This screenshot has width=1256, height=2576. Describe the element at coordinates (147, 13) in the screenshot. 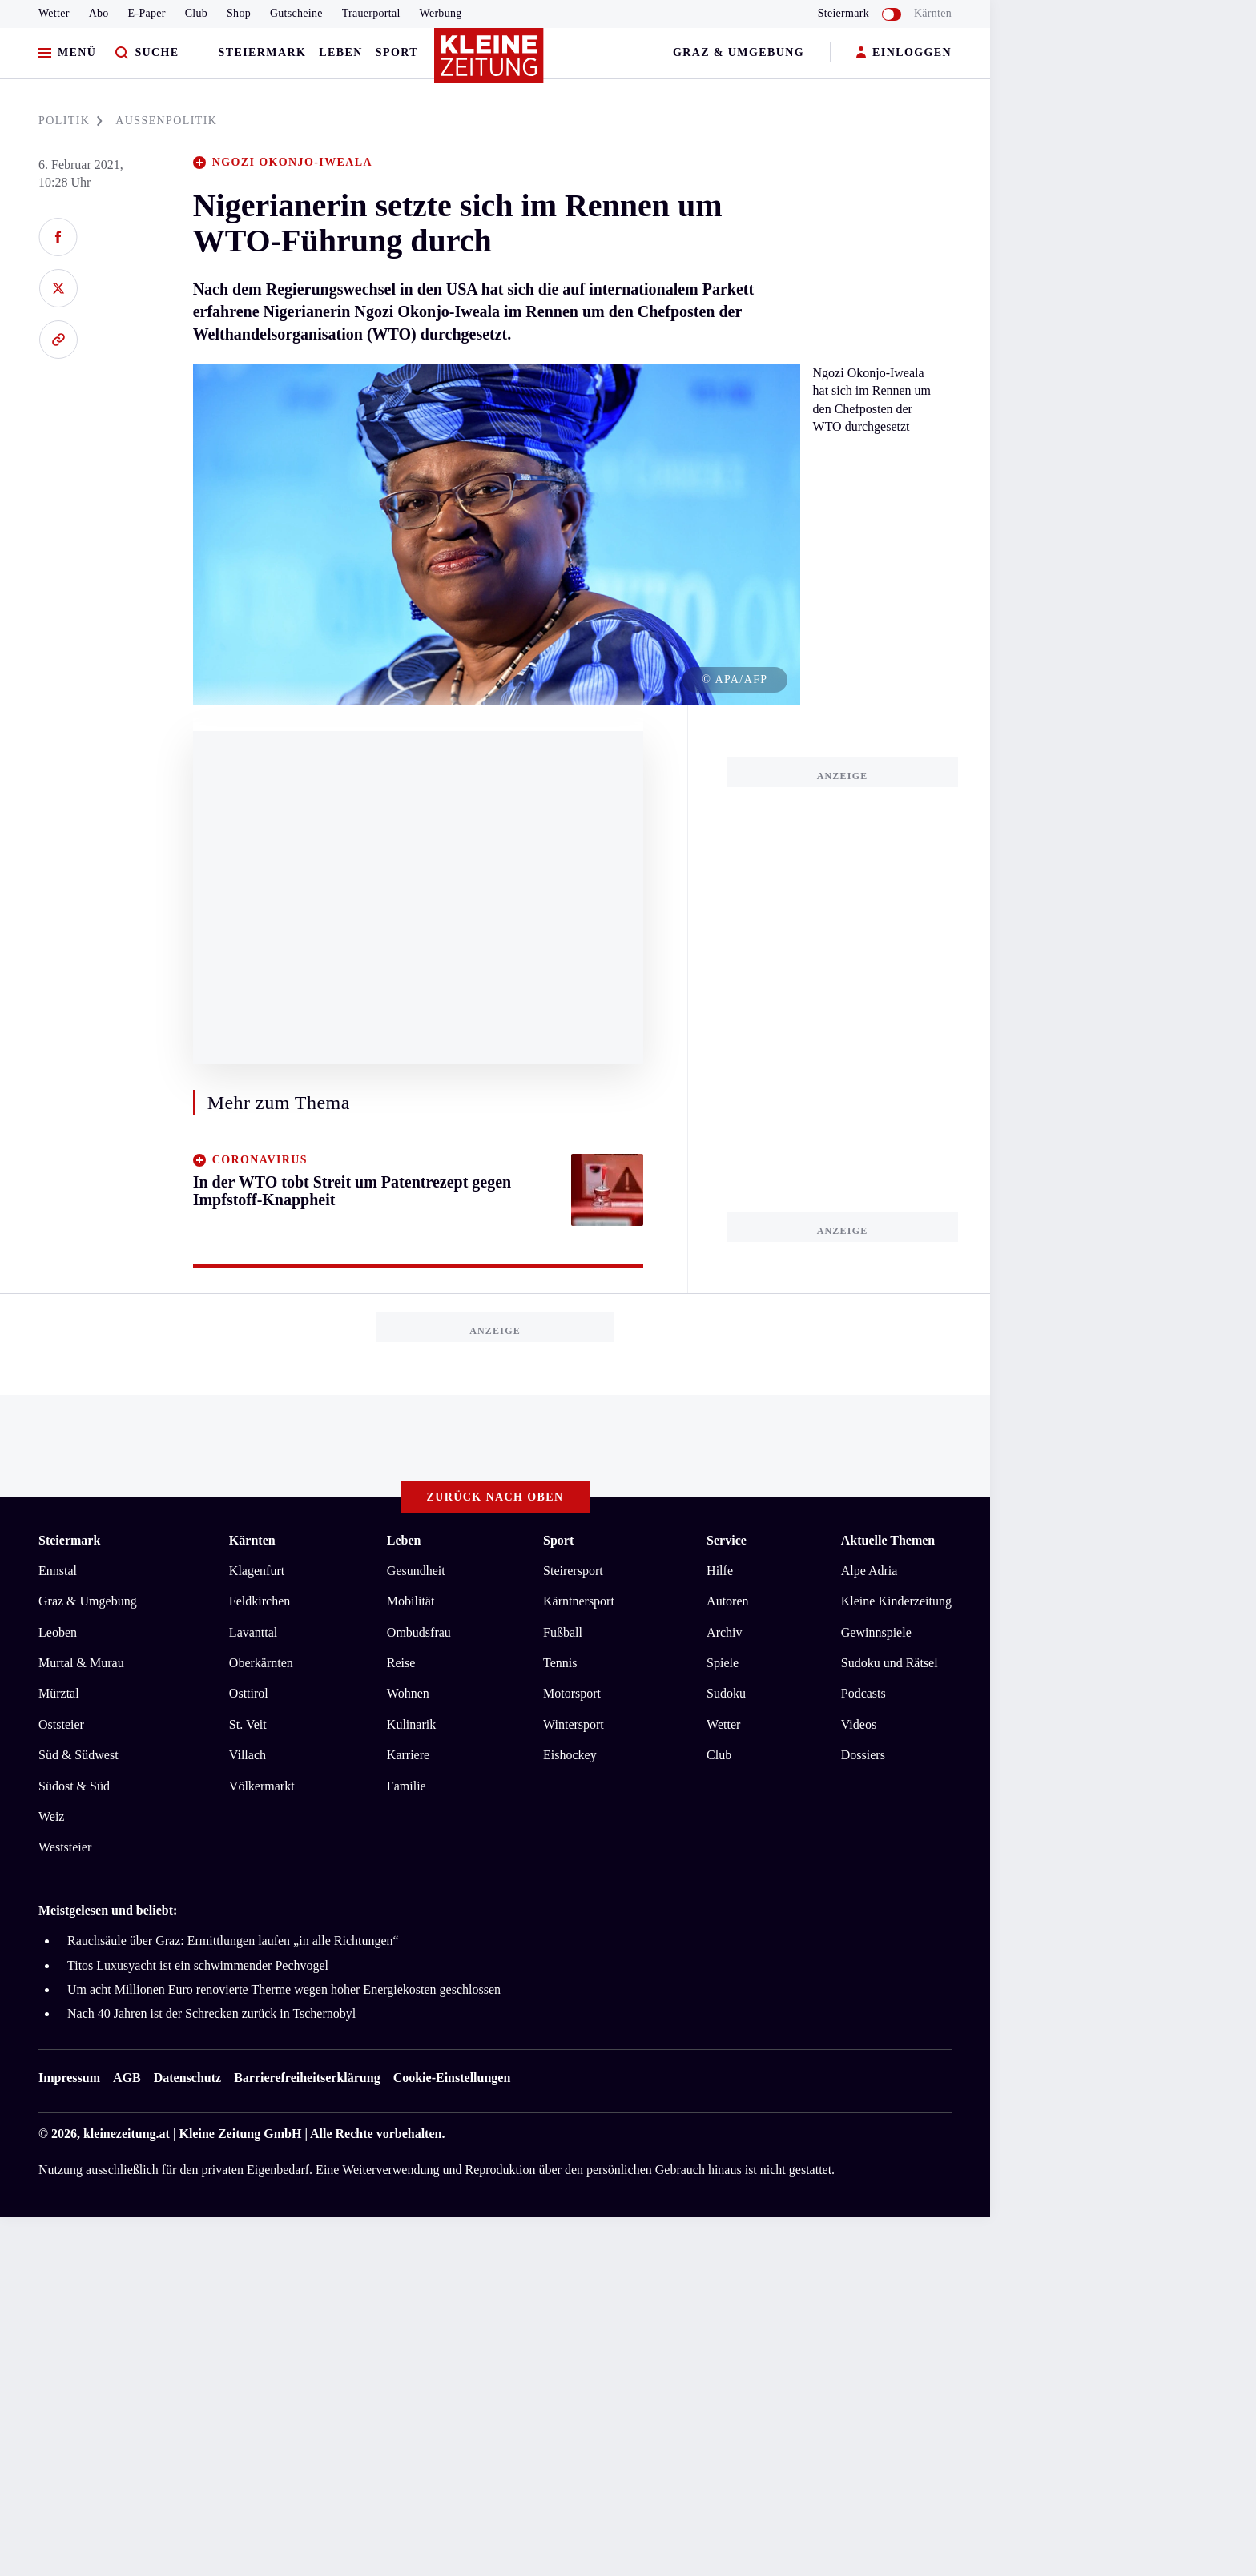

I see `E-Paper` at that location.